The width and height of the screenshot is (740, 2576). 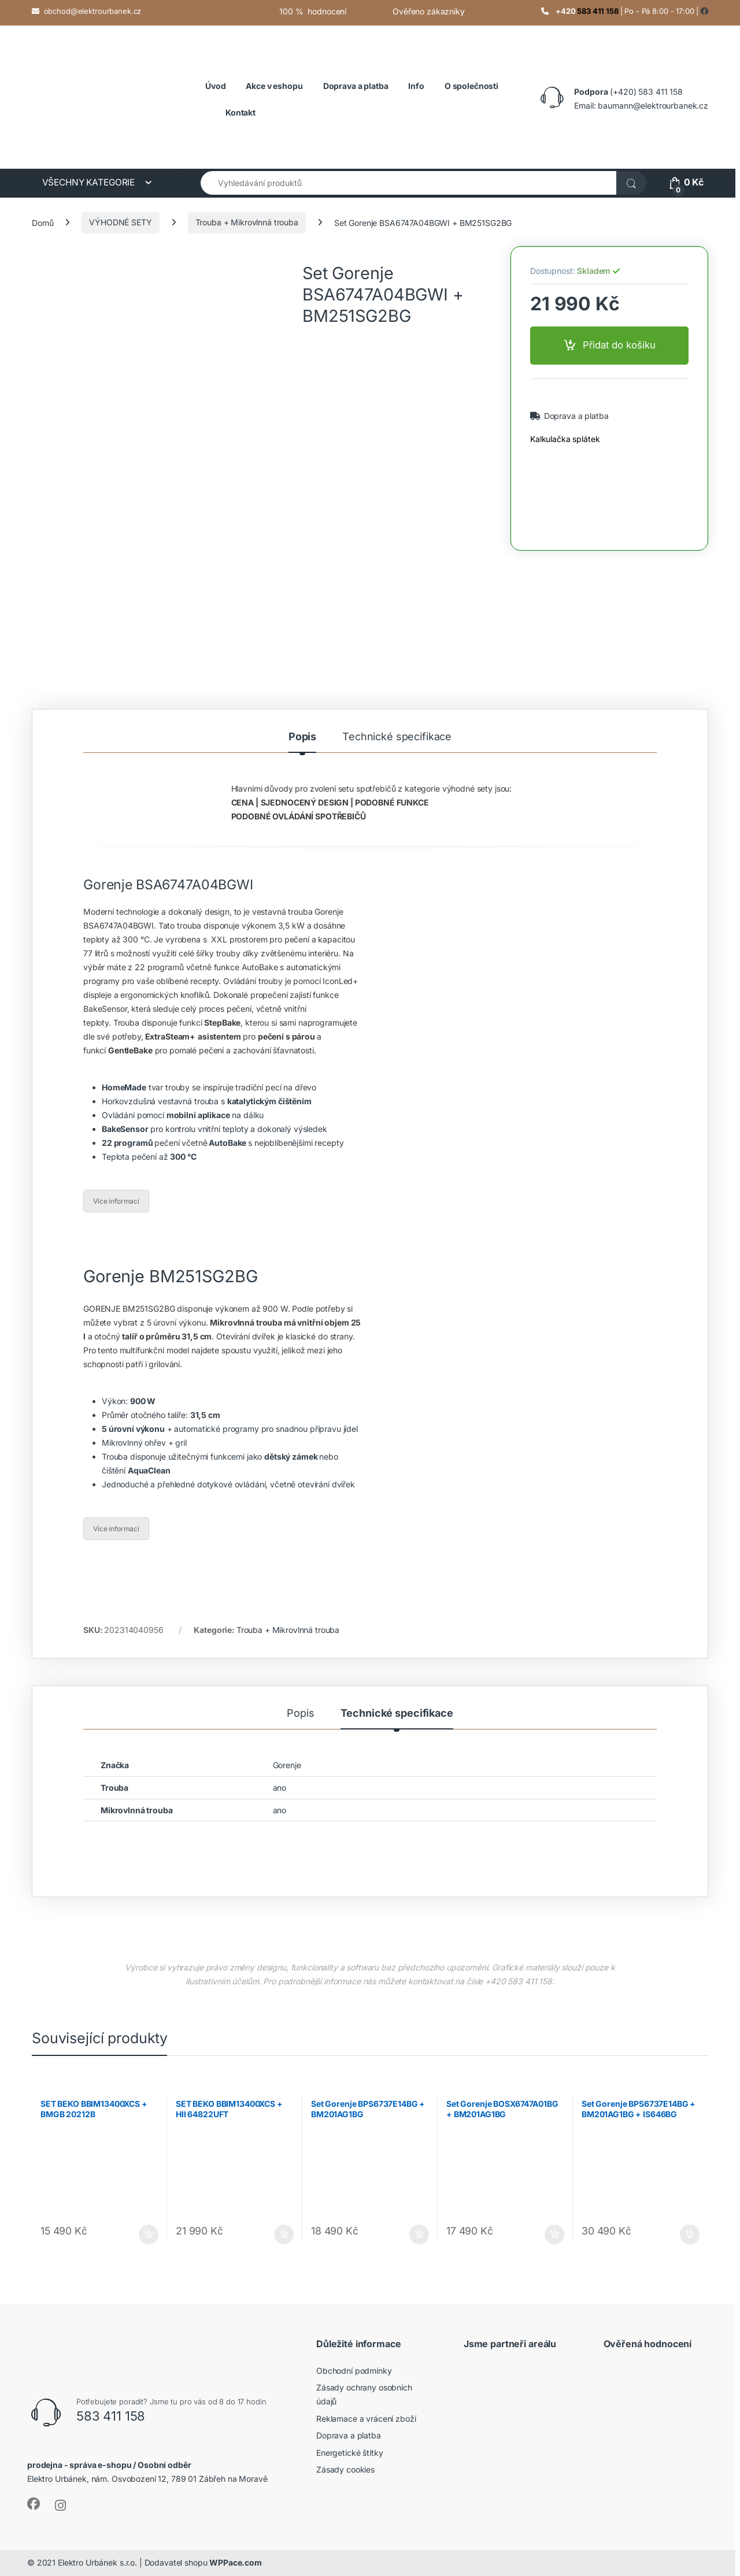 What do you see at coordinates (366, 2418) in the screenshot?
I see `Reklamace a vrácení zboží` at bounding box center [366, 2418].